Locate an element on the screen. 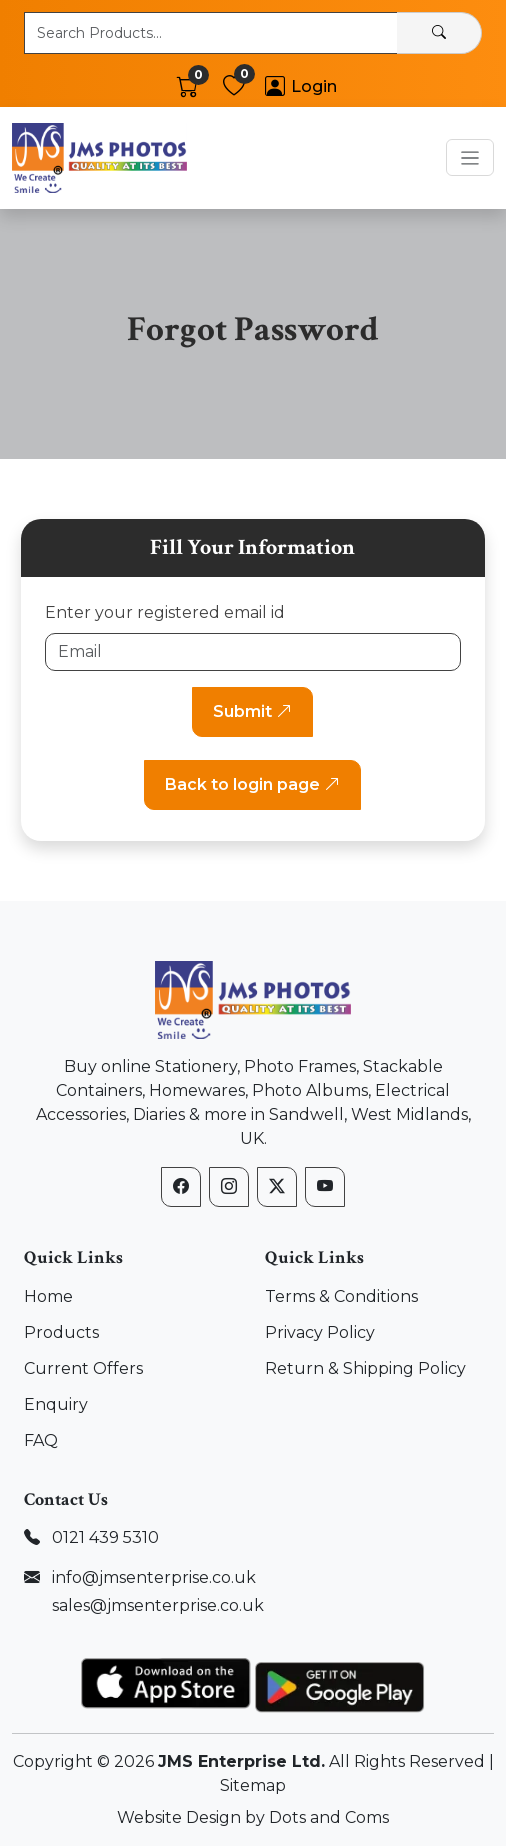  [Wishlist] is located at coordinates (234, 86).